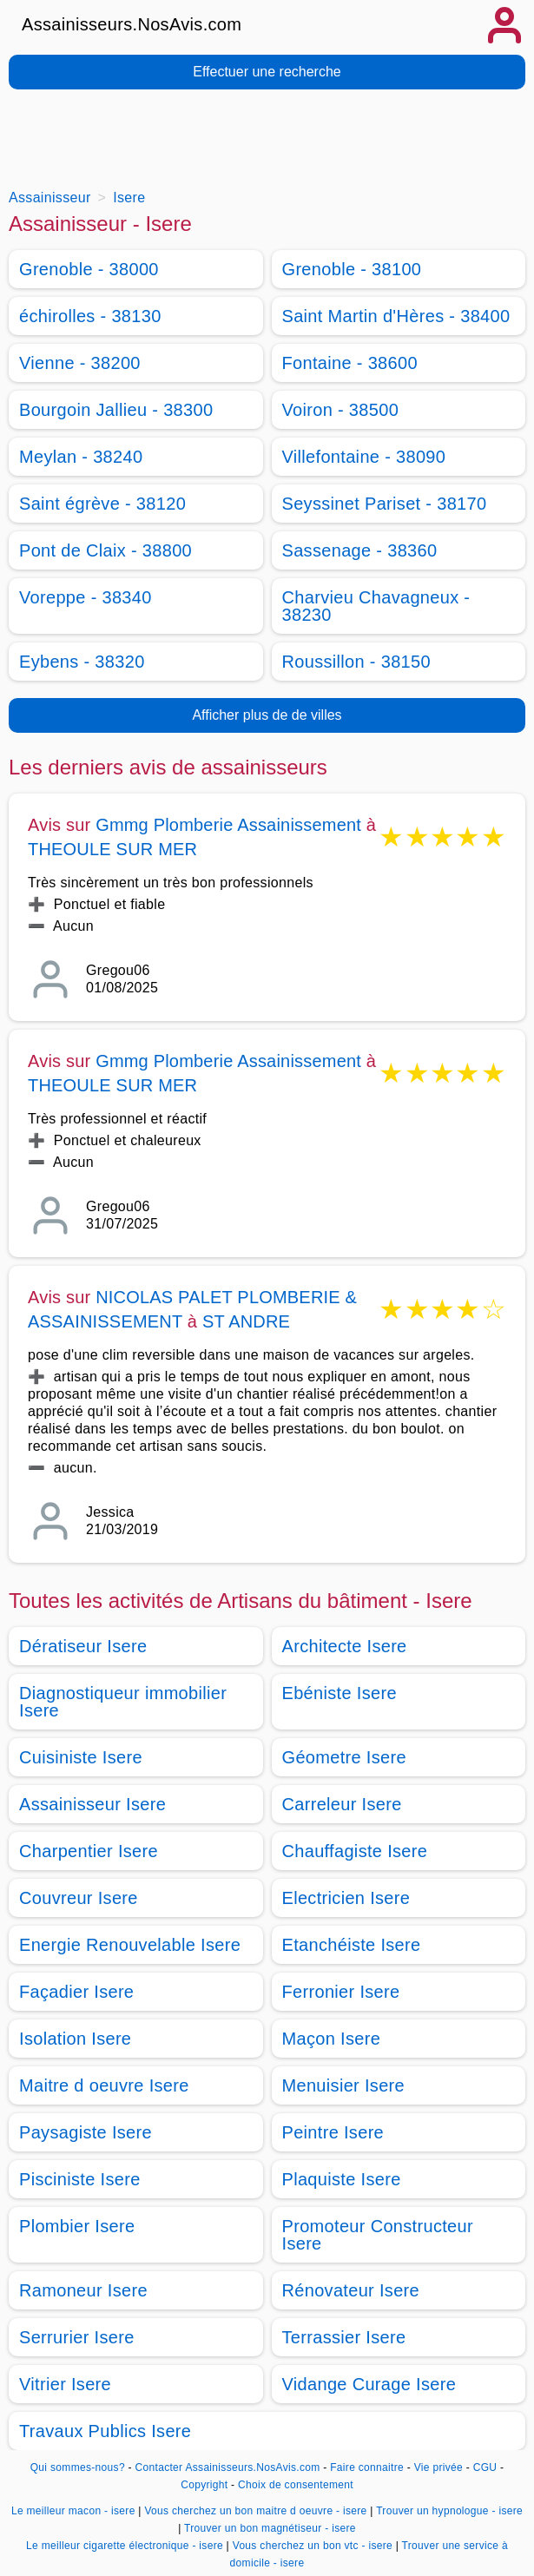  What do you see at coordinates (339, 1693) in the screenshot?
I see `Ebéniste Isere` at bounding box center [339, 1693].